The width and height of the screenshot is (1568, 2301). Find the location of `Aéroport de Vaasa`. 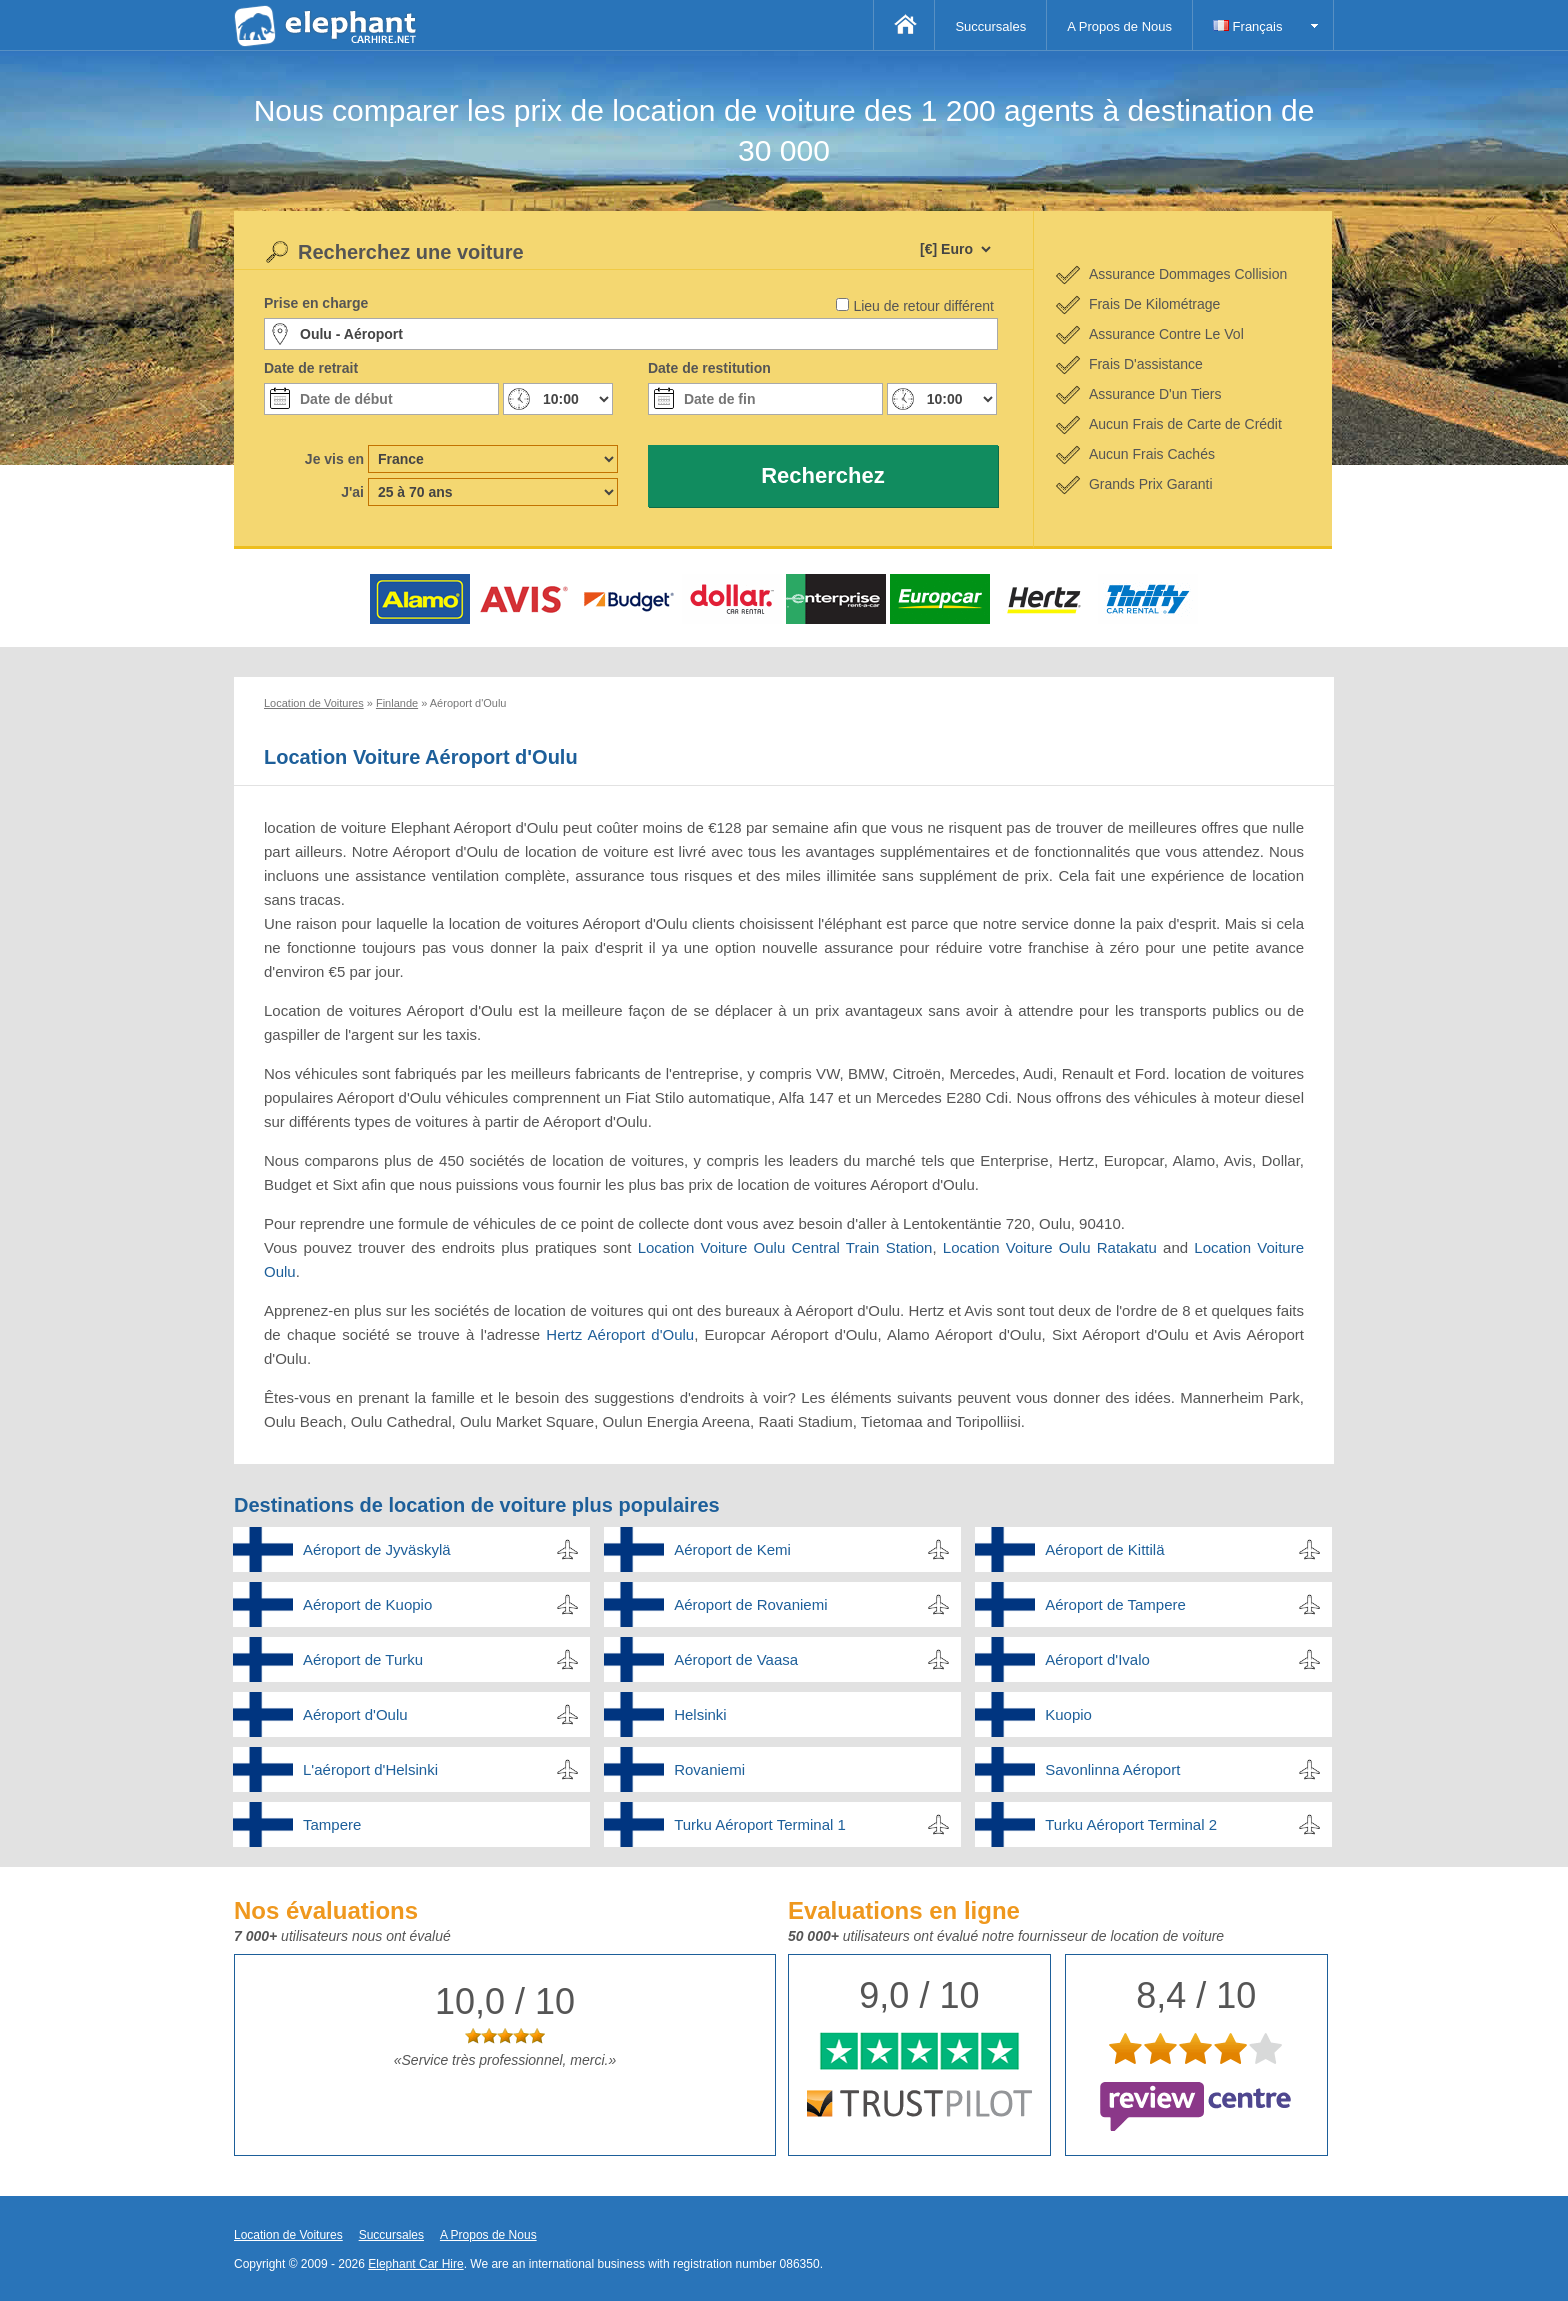

Aéroport de Vaasa is located at coordinates (736, 1659).